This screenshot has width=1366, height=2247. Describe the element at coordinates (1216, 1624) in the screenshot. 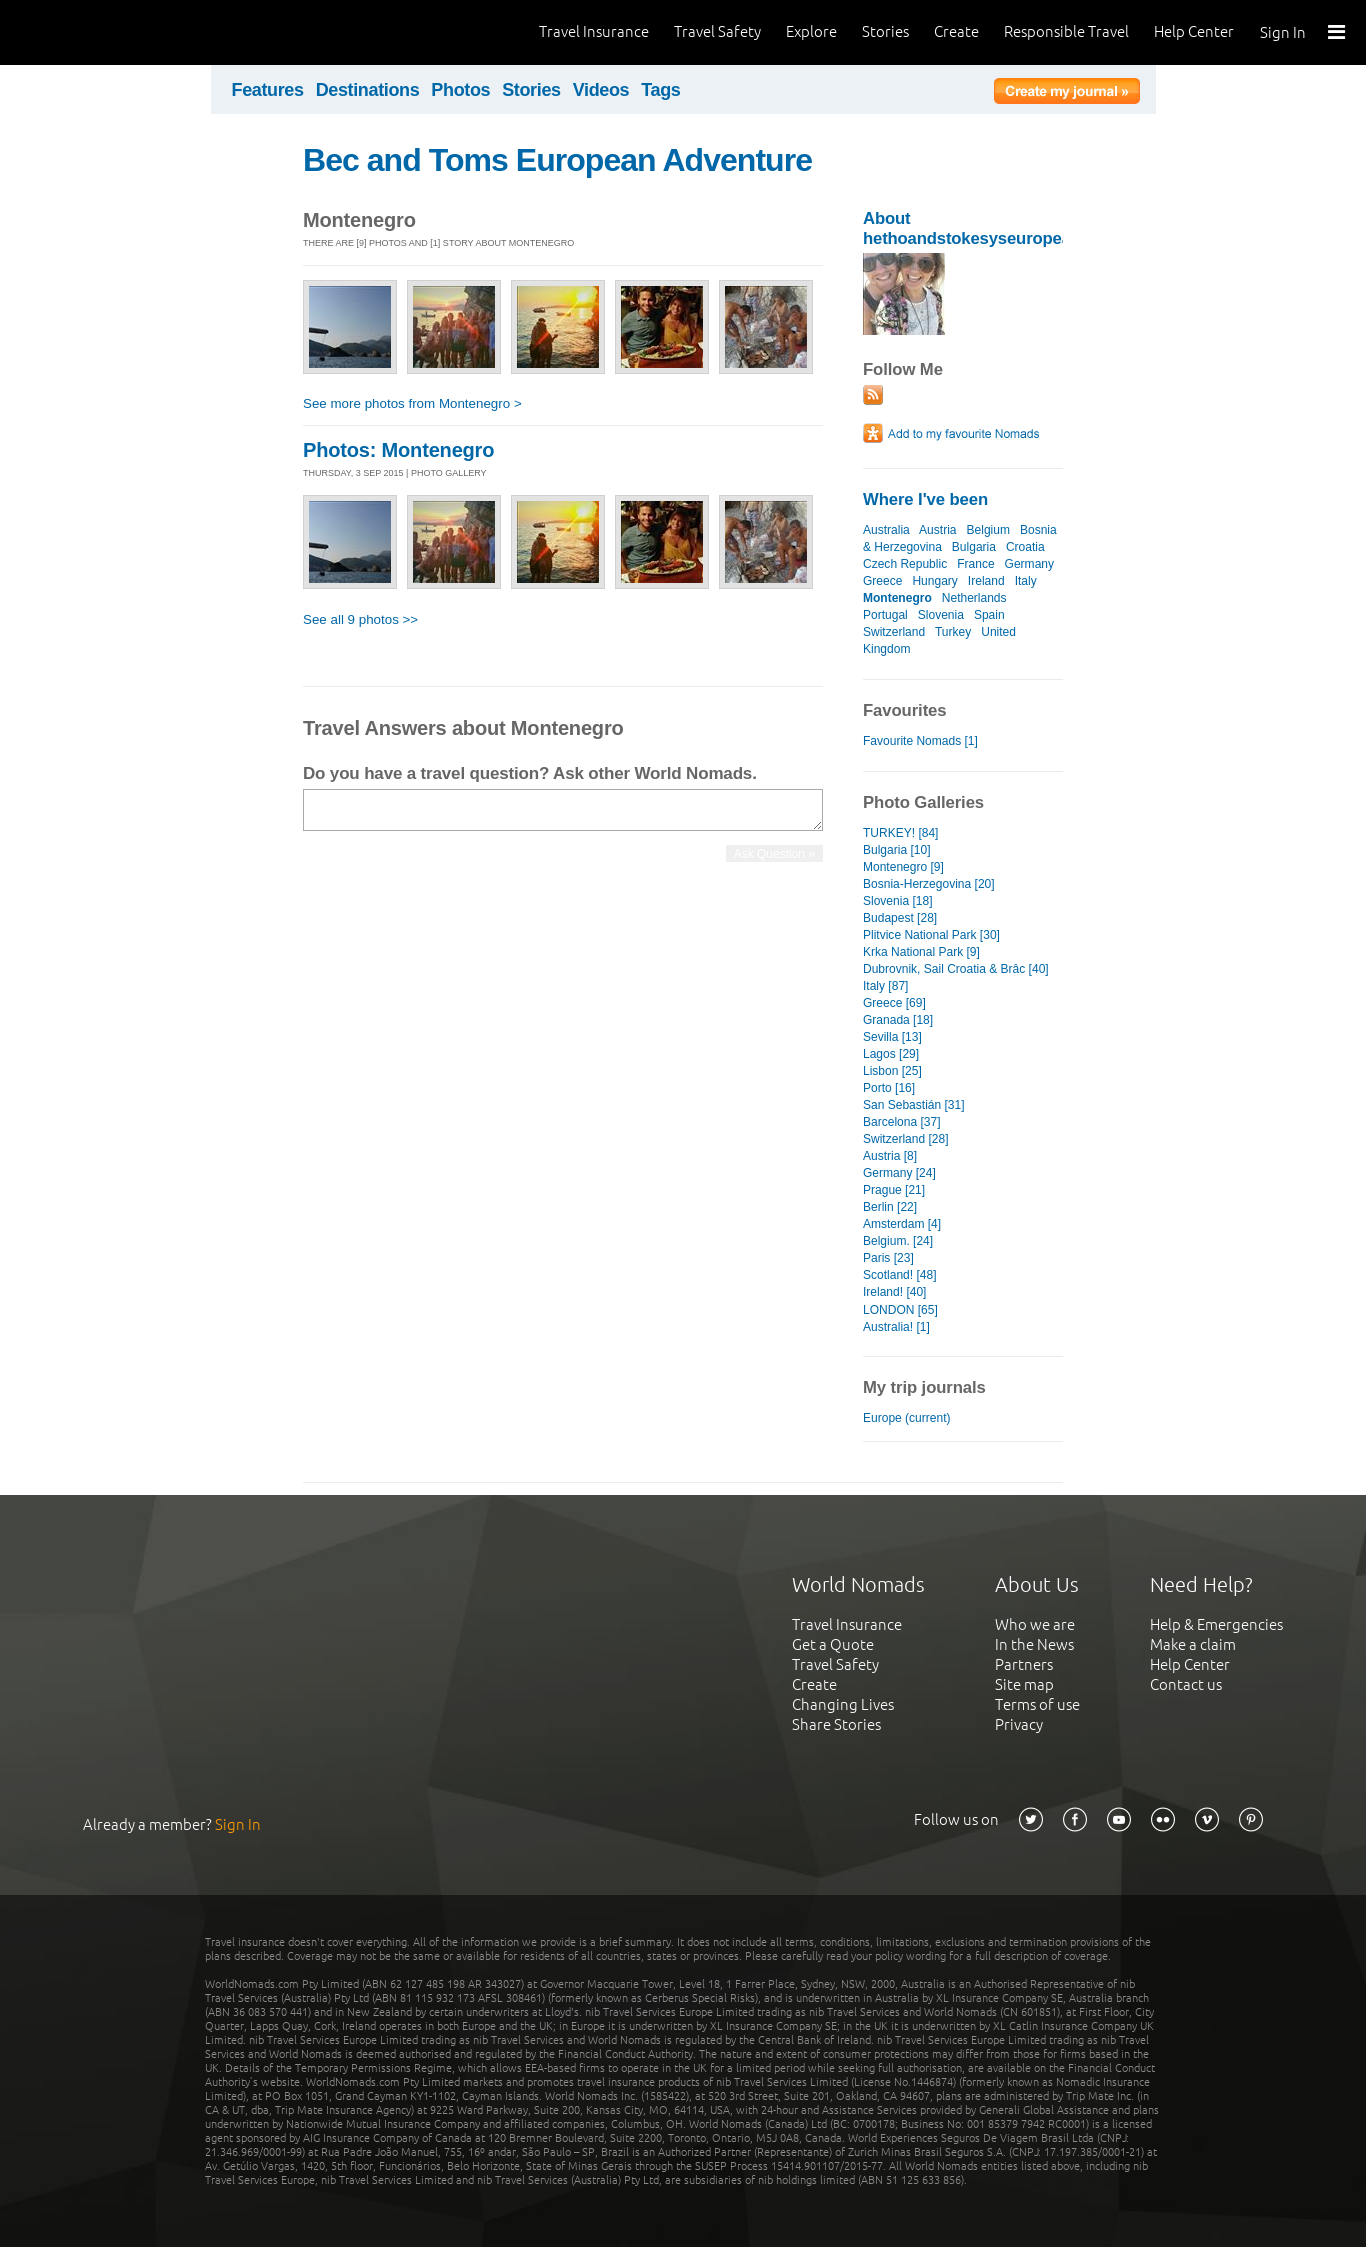

I see `Help & Emergencies` at that location.